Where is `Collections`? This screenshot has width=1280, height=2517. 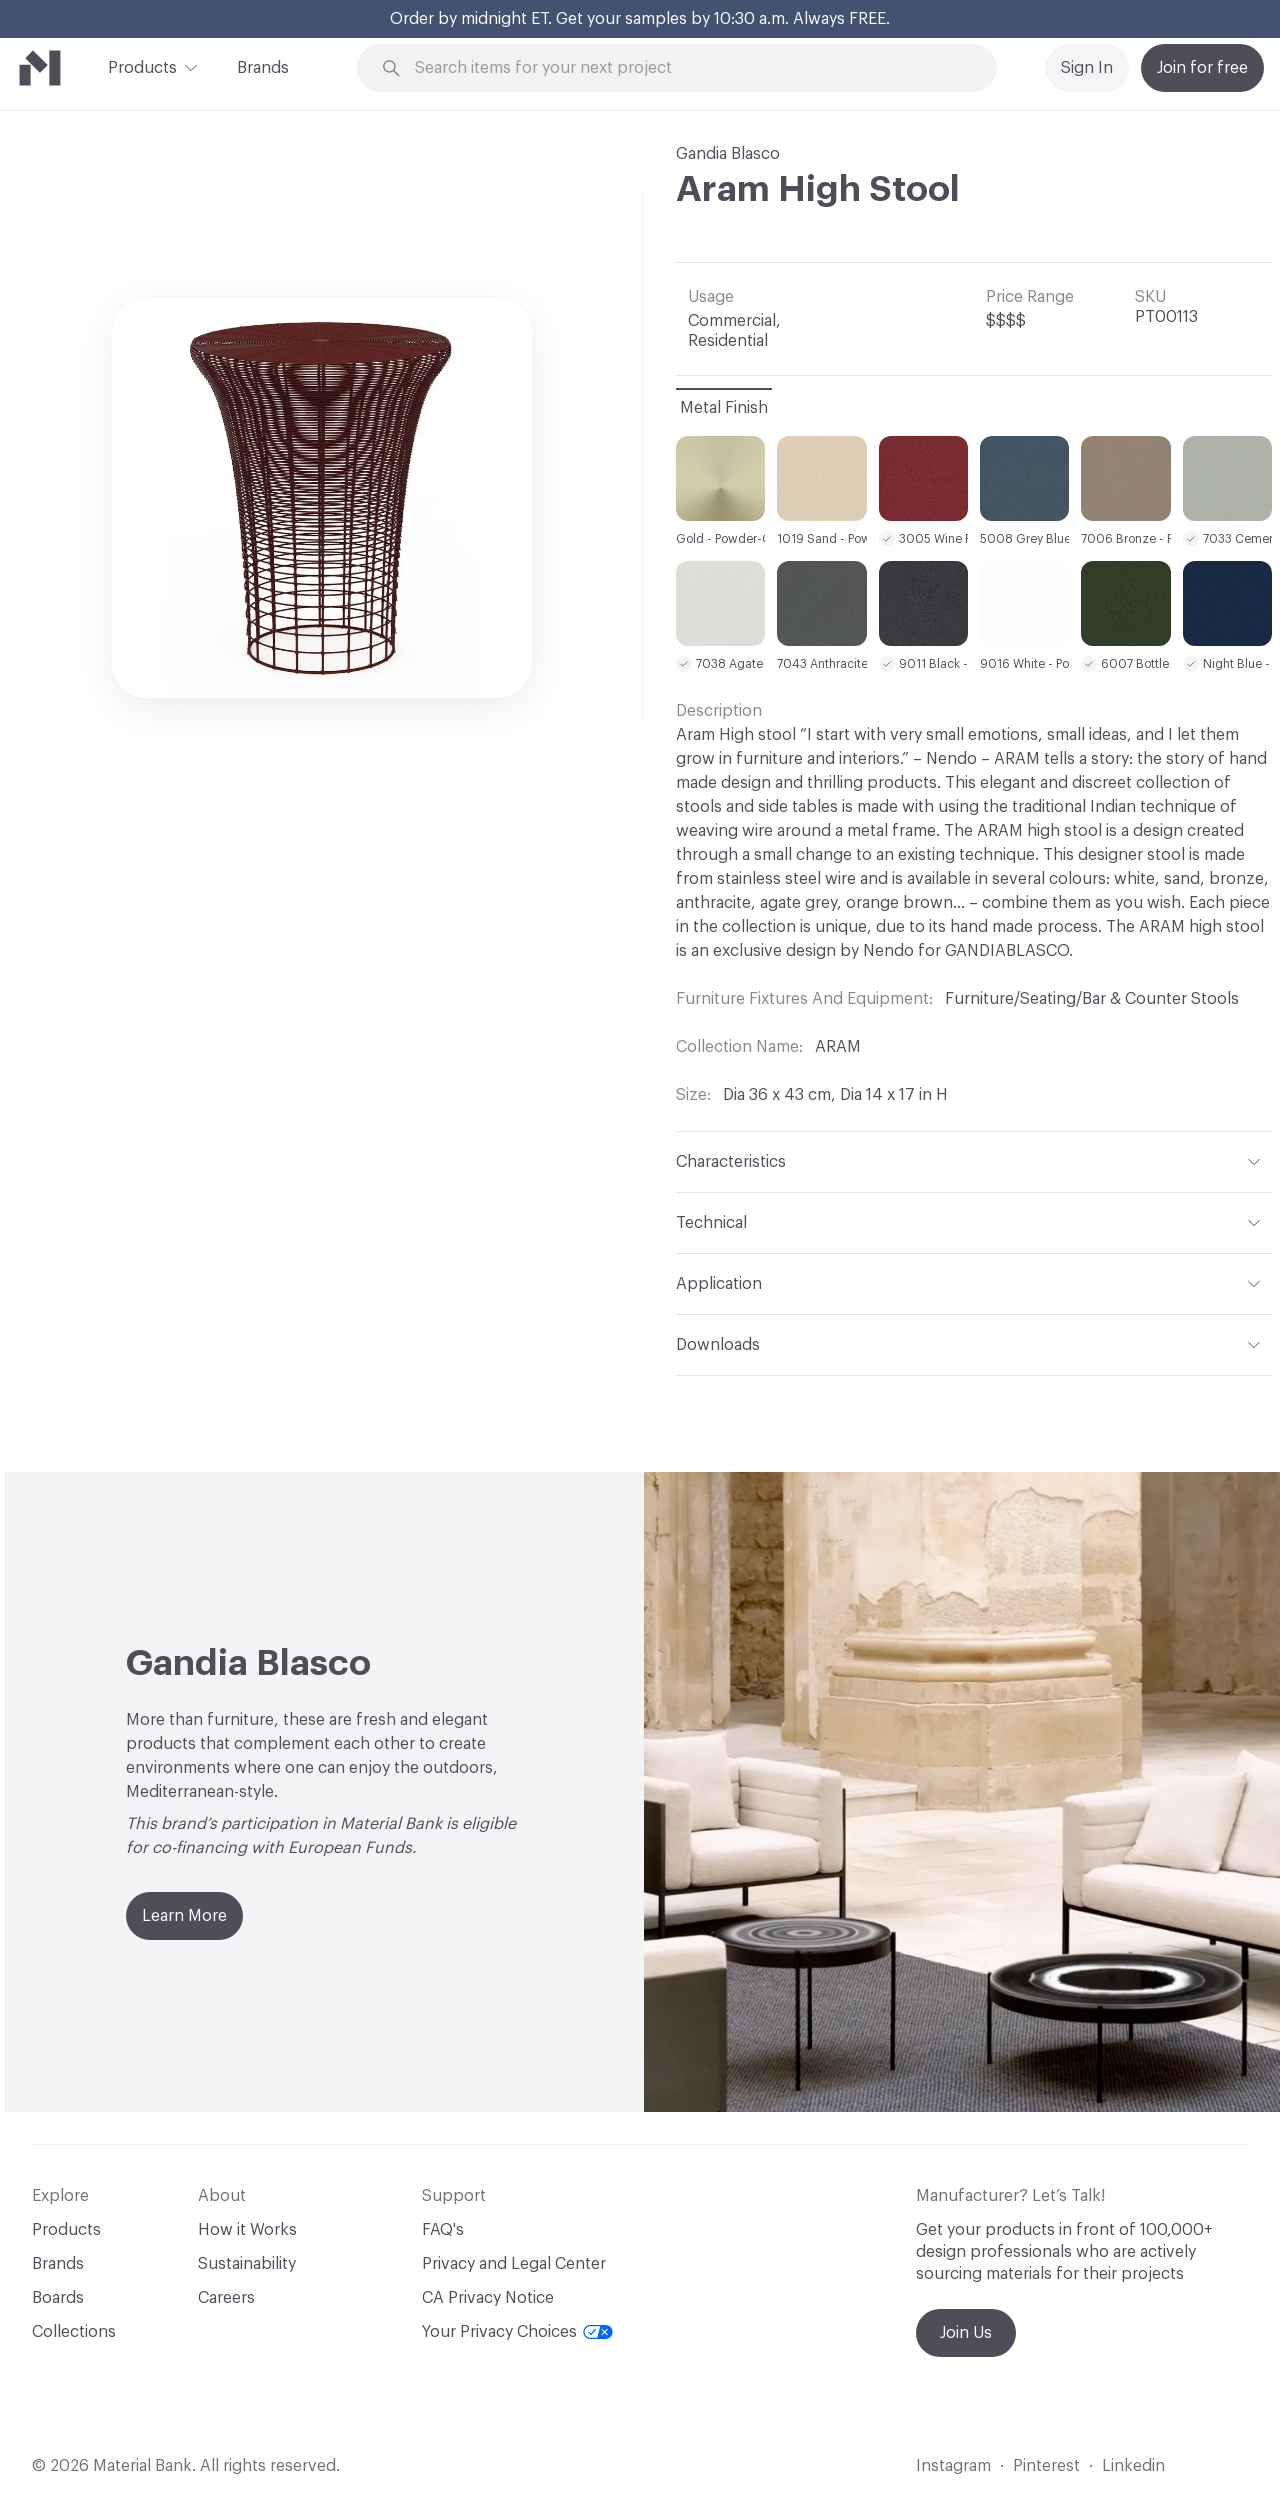 Collections is located at coordinates (74, 2332).